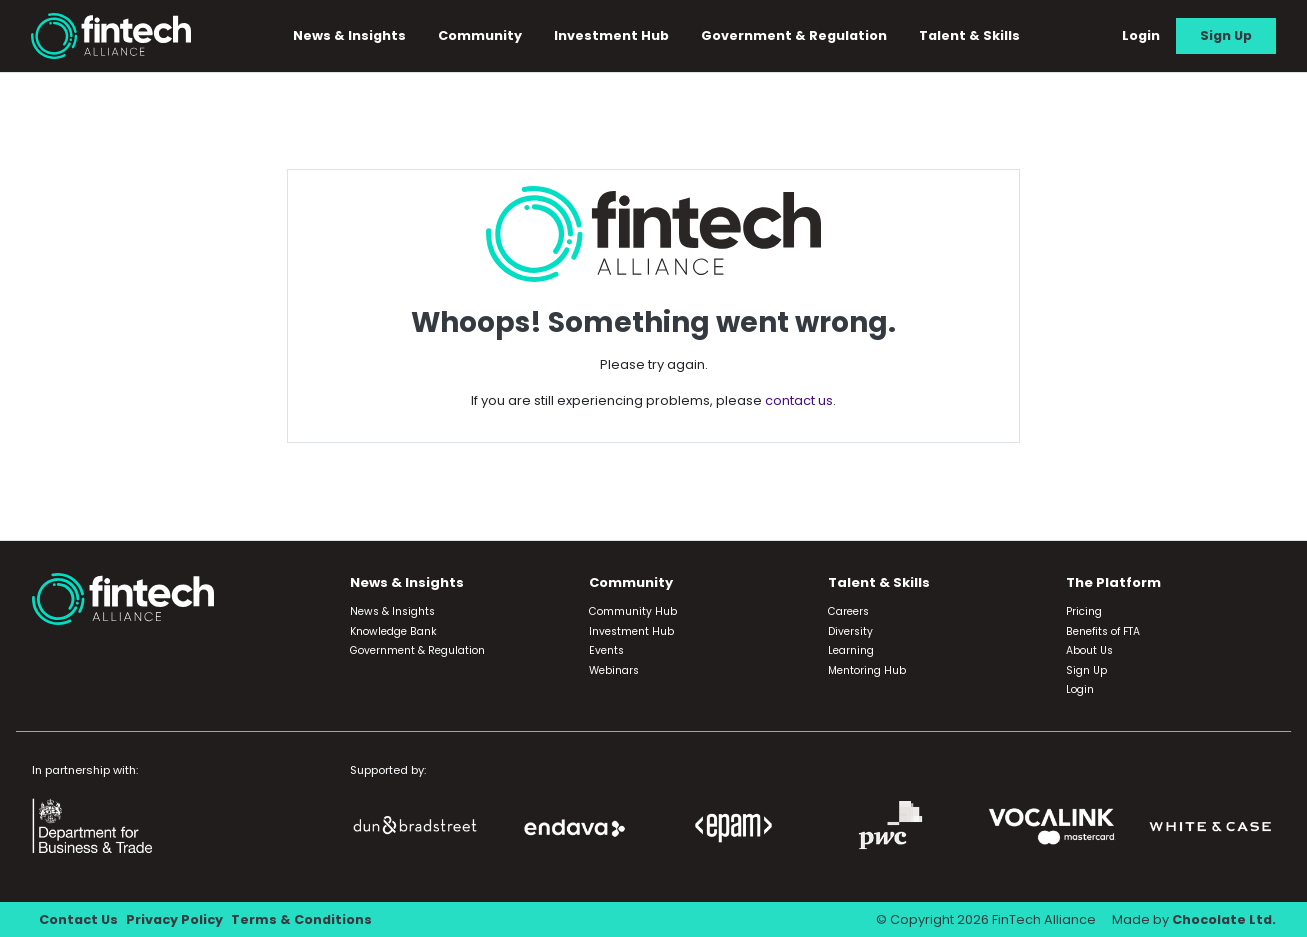 Image resolution: width=1307 pixels, height=937 pixels. I want to click on Mentoring Hub, so click(867, 670).